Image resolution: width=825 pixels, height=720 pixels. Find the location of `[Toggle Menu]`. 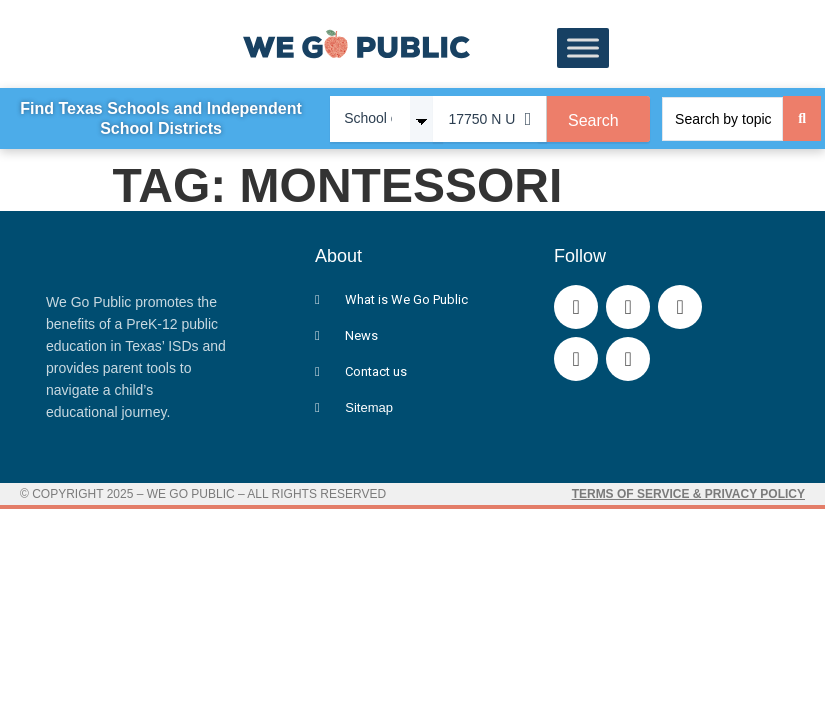

[Toggle Menu] is located at coordinates (583, 48).